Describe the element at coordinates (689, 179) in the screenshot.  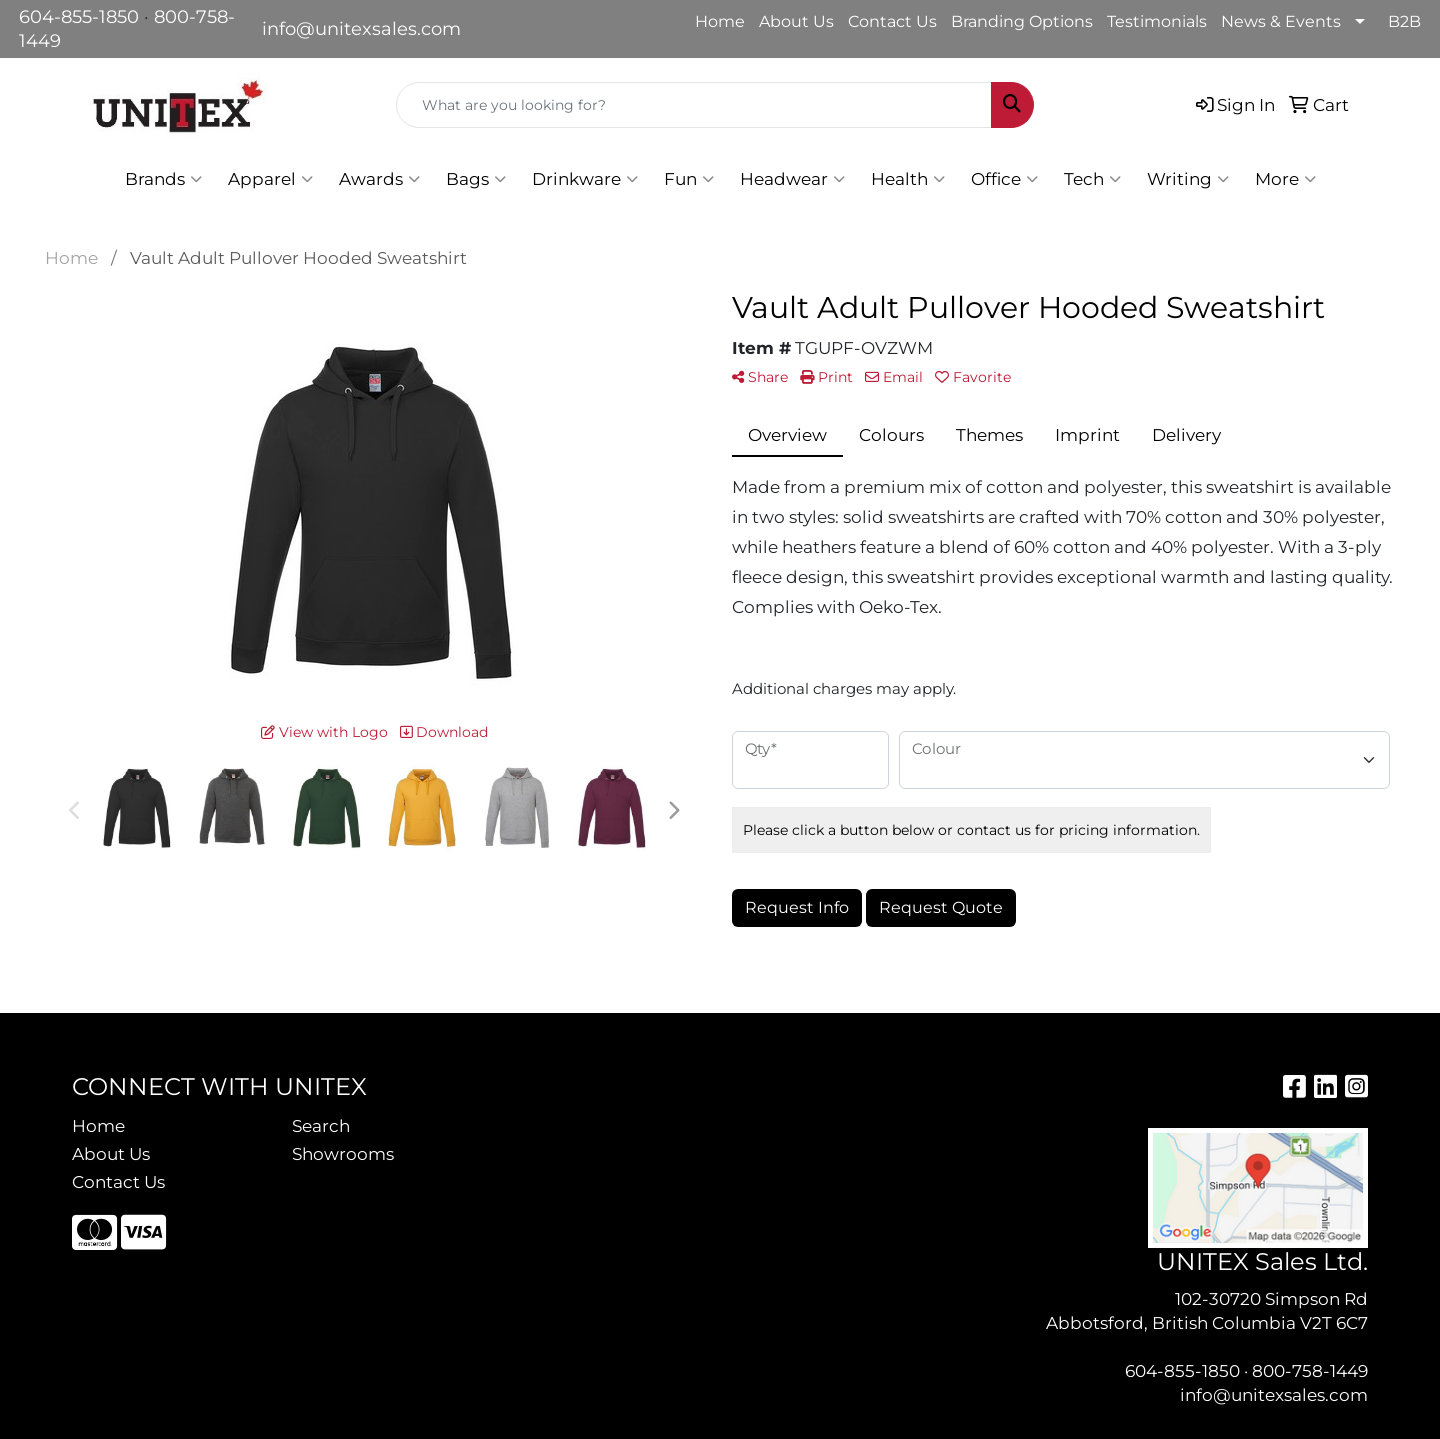
I see `Fun` at that location.